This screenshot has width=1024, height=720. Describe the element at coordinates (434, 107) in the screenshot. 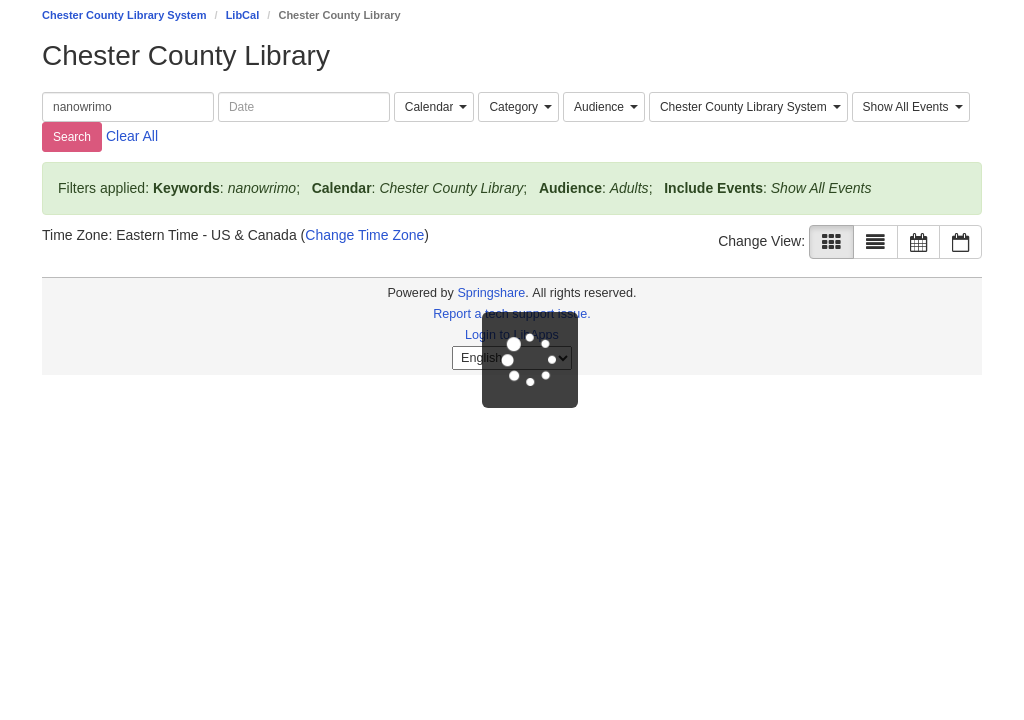

I see `[combobox]` at that location.